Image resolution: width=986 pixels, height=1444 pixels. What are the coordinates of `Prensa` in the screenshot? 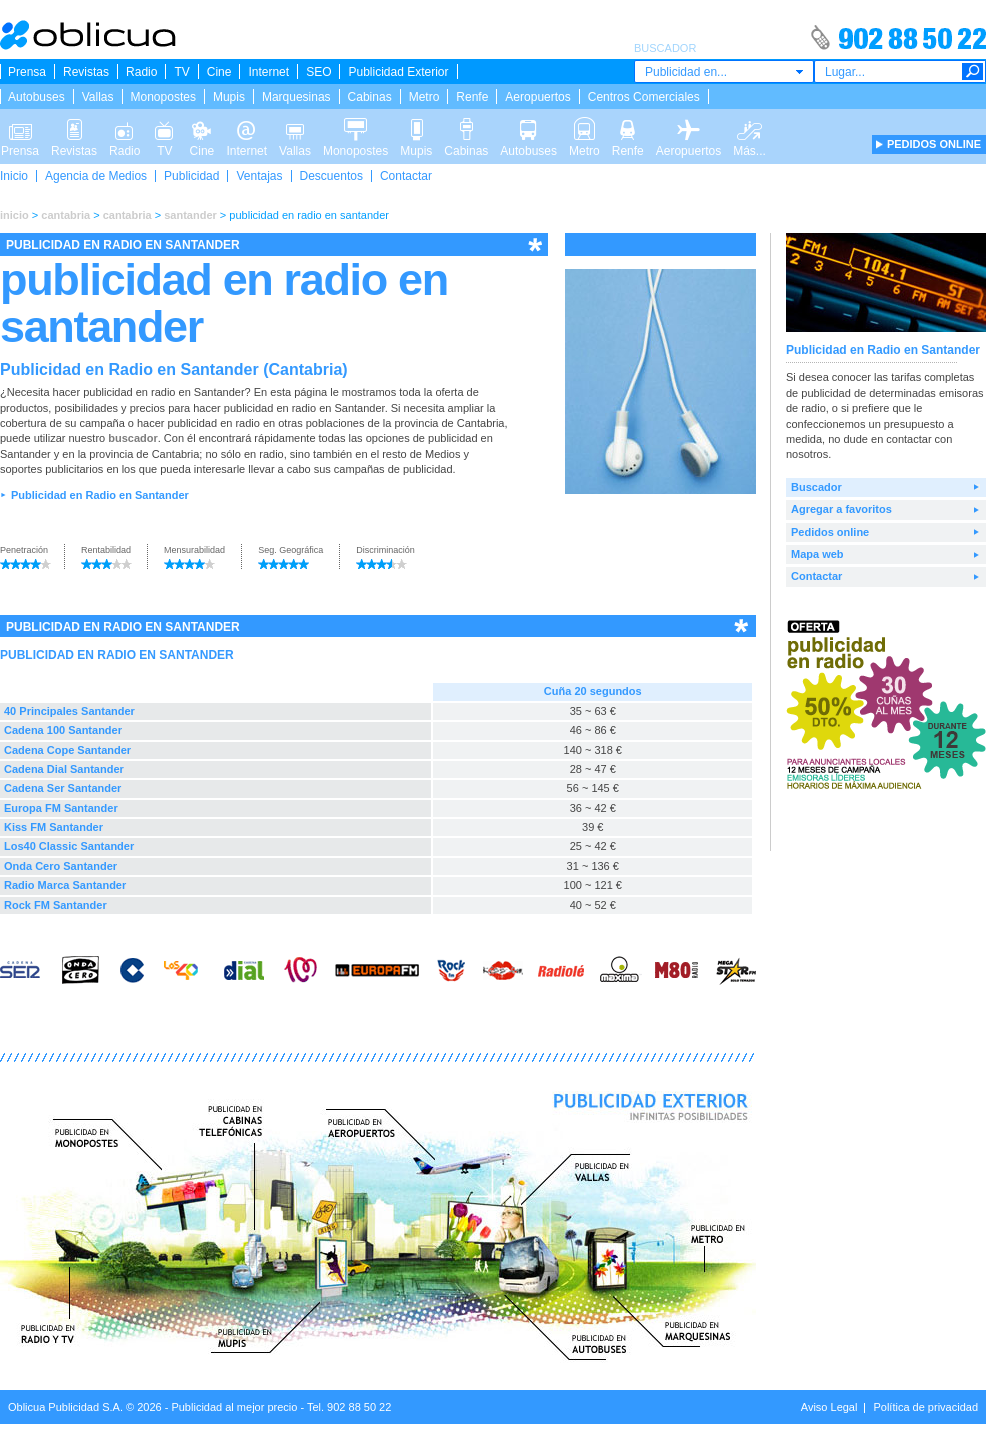 It's located at (27, 72).